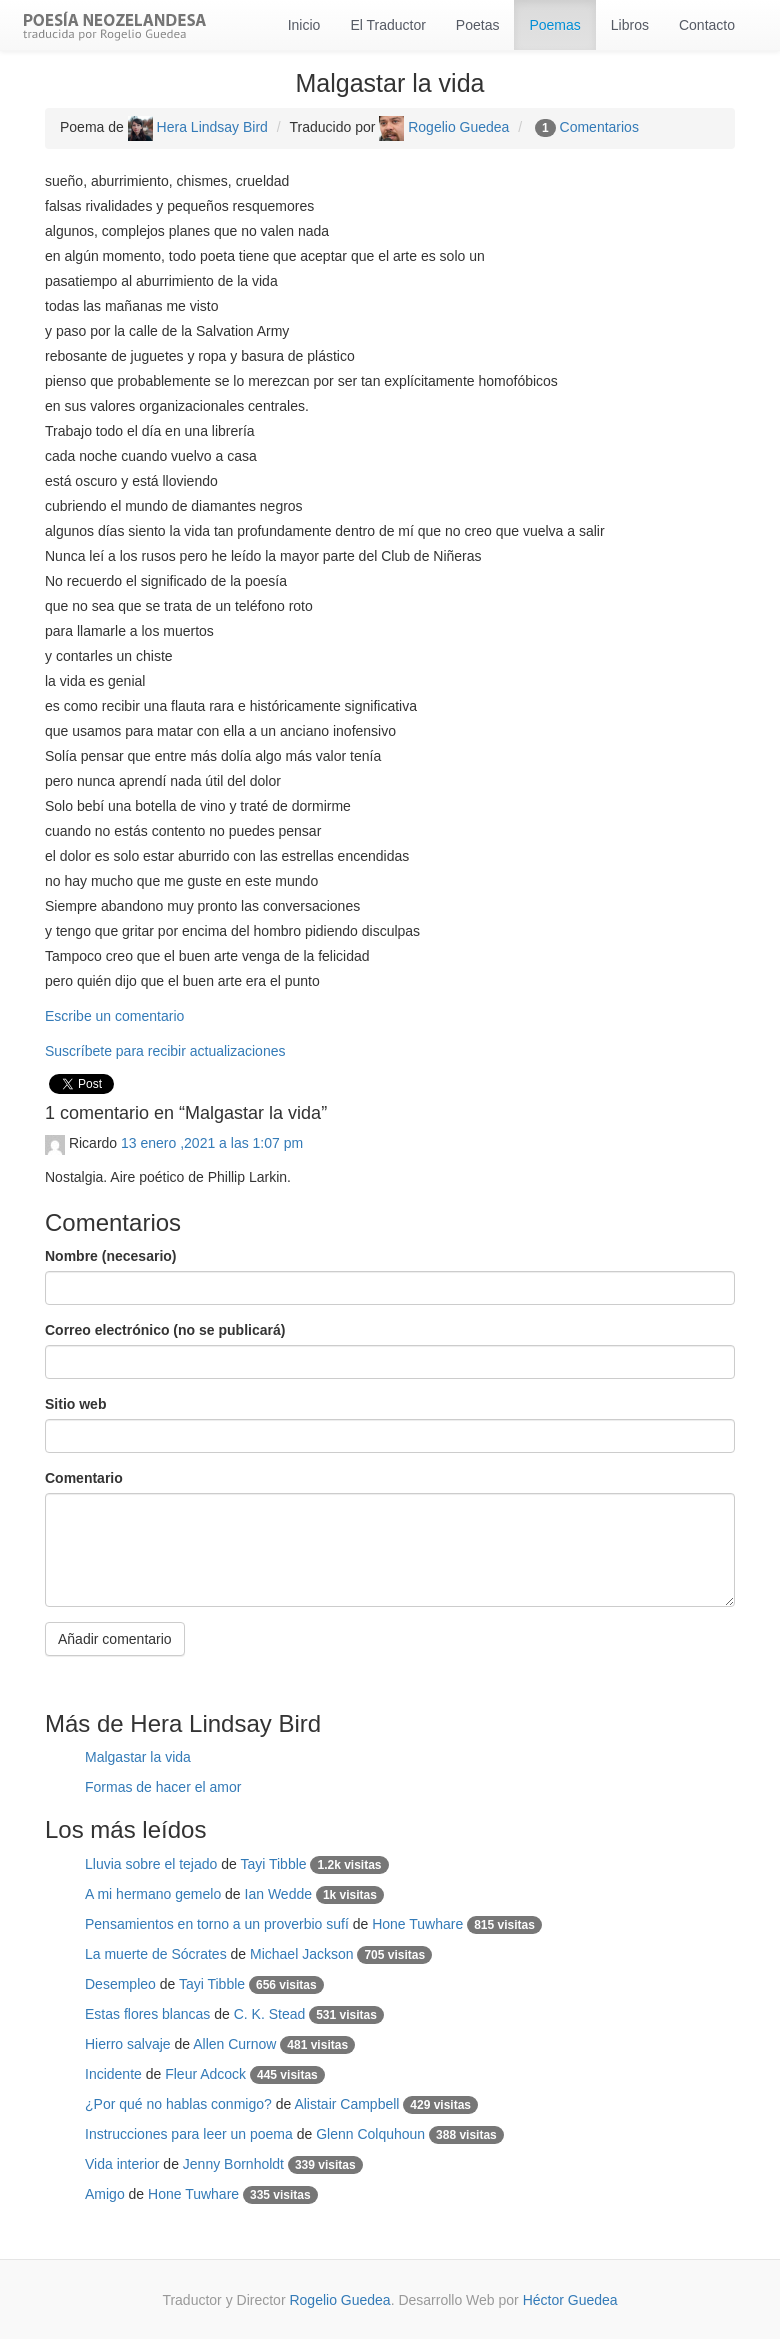  What do you see at coordinates (278, 1894) in the screenshot?
I see `Ian Wedde` at bounding box center [278, 1894].